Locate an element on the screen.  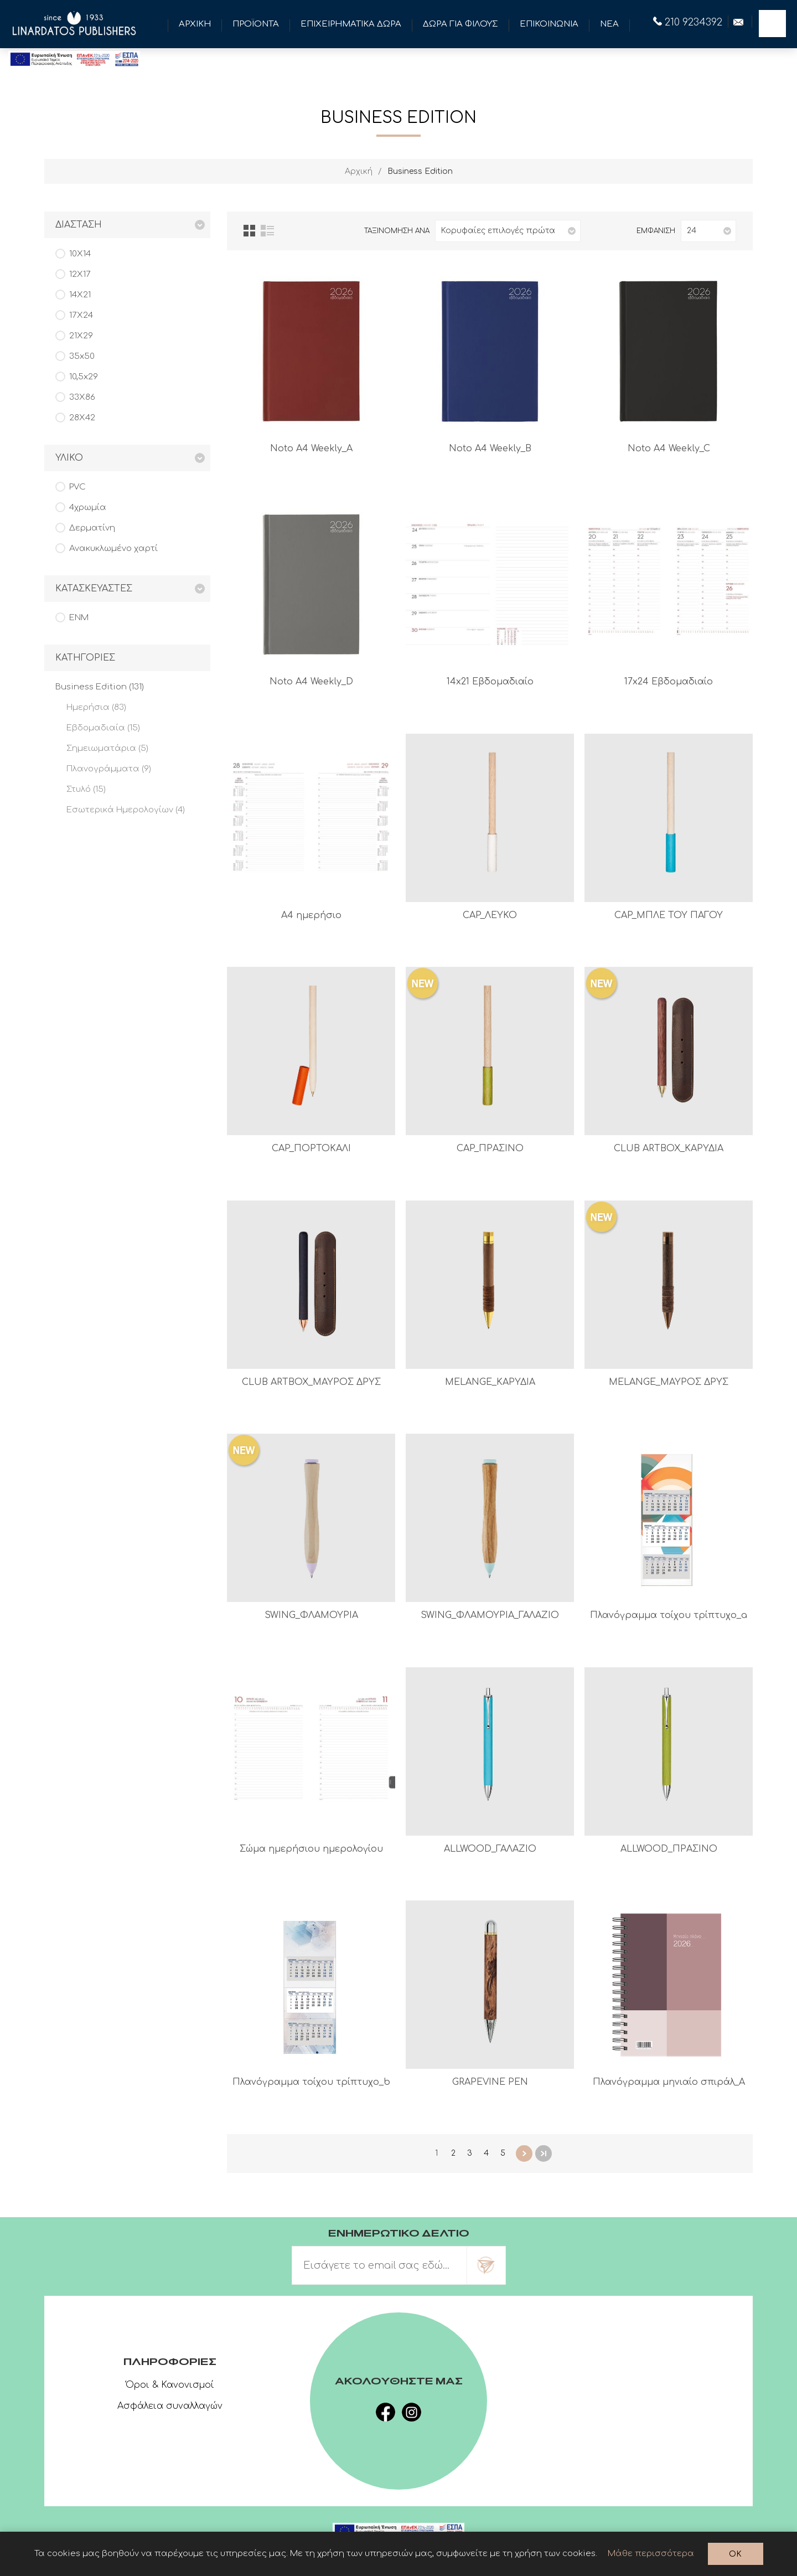
Πλανόγραμμα τοίχου τρίπτυχο_a is located at coordinates (668, 1615).